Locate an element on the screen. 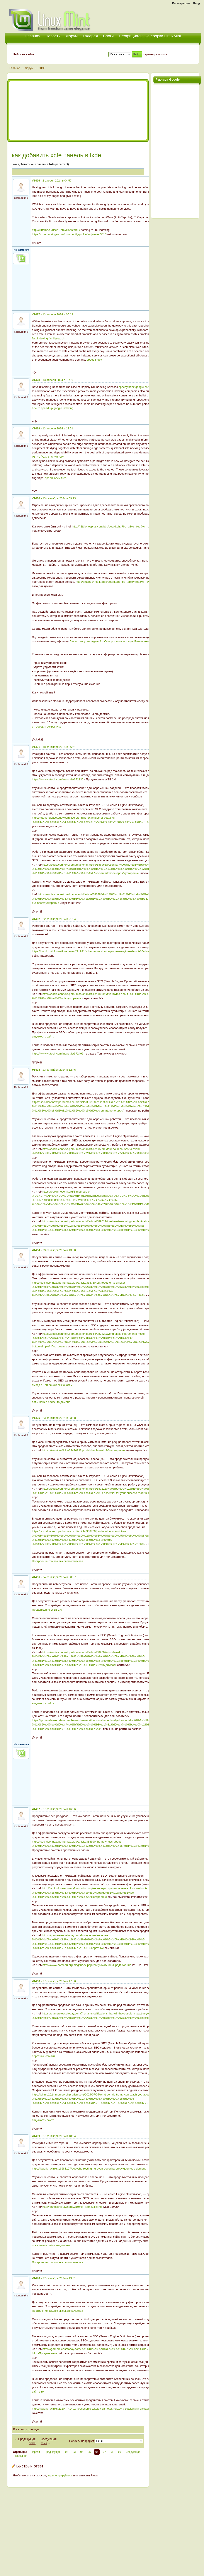  https://kwork.ru/information-bases/221991/soberu-smeshannuyu-bazu-saytov-s-iks-ot-10-dlya-dalneyshego-prodvizheniya is located at coordinates (108, 951).